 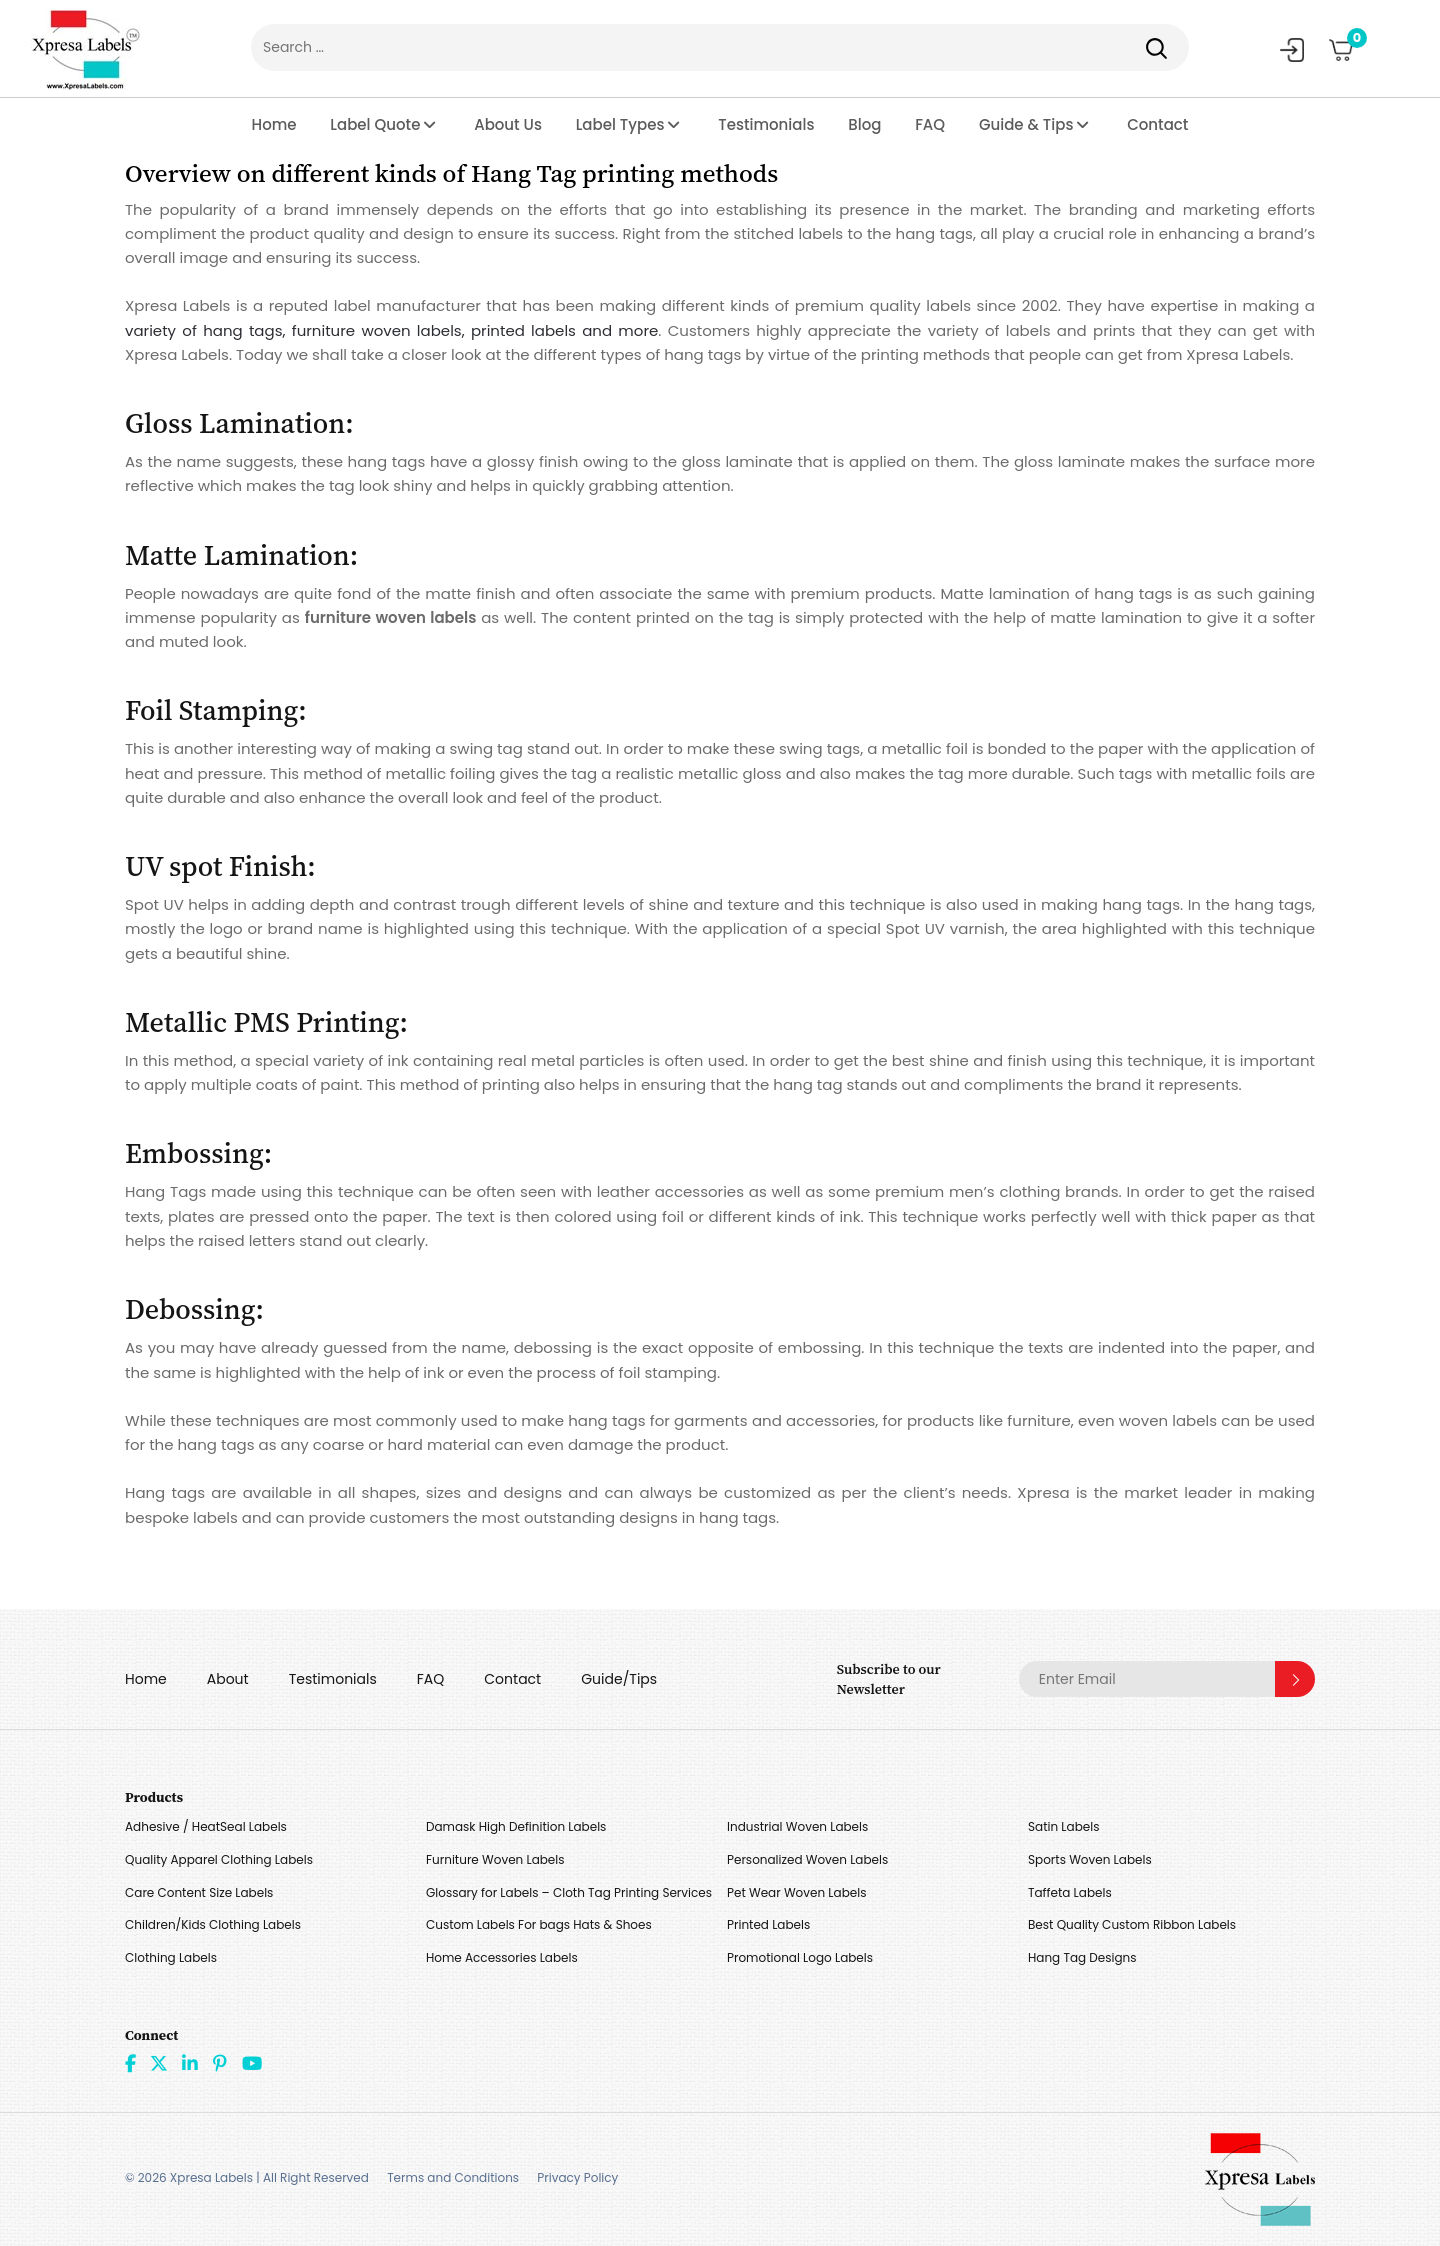 What do you see at coordinates (516, 1826) in the screenshot?
I see `Damask High Definition Labels` at bounding box center [516, 1826].